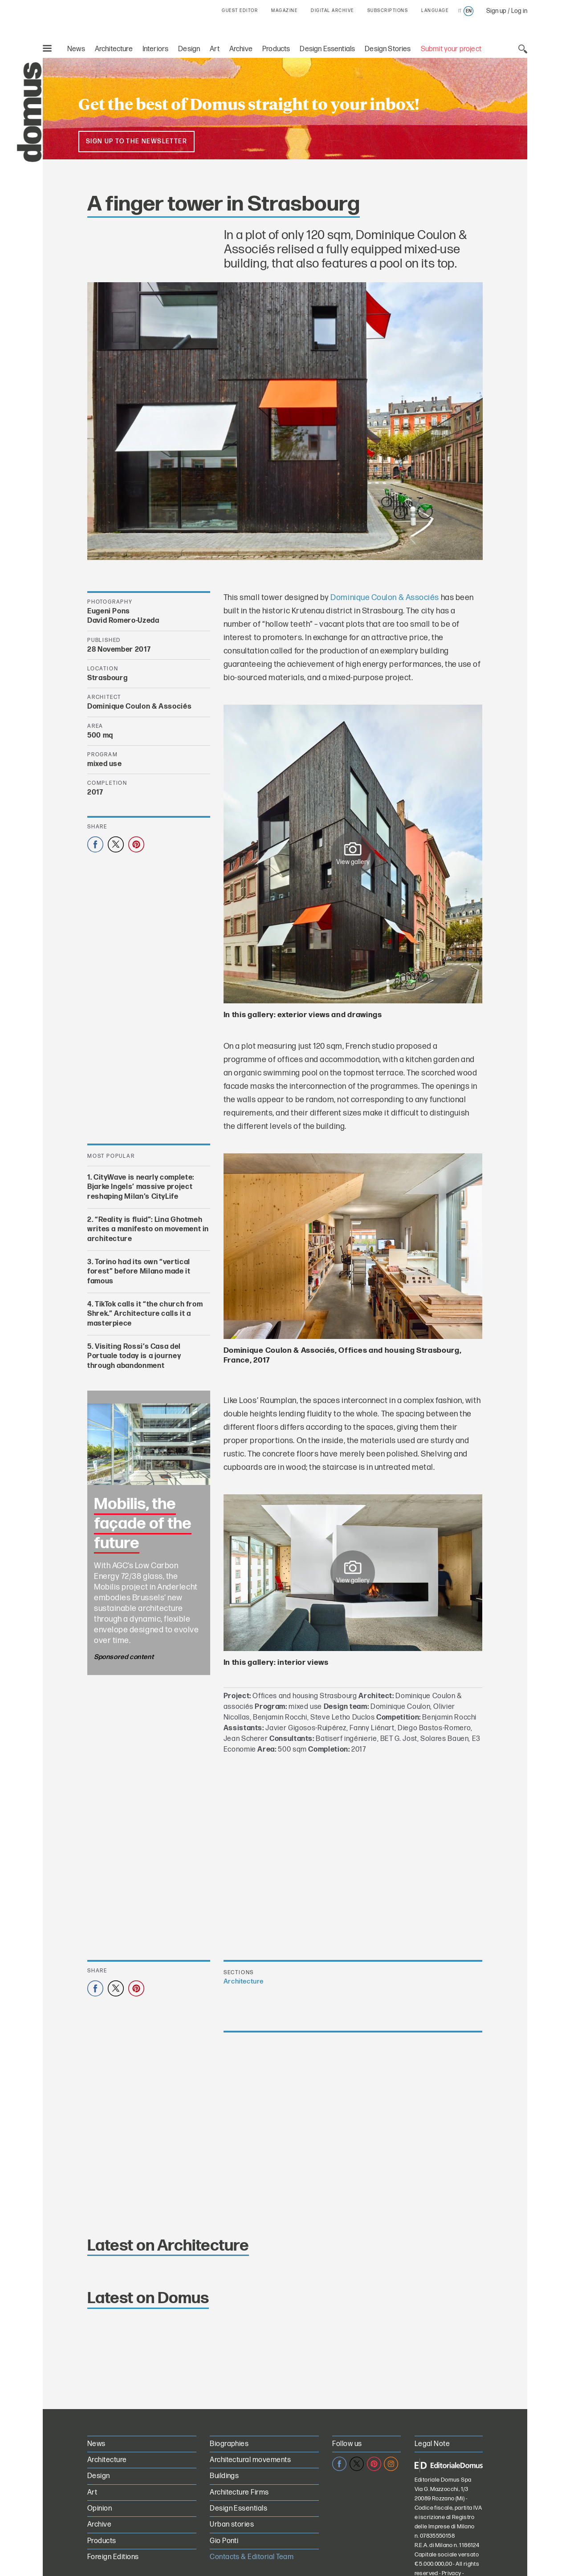  What do you see at coordinates (113, 2557) in the screenshot?
I see `Foreign Editions` at bounding box center [113, 2557].